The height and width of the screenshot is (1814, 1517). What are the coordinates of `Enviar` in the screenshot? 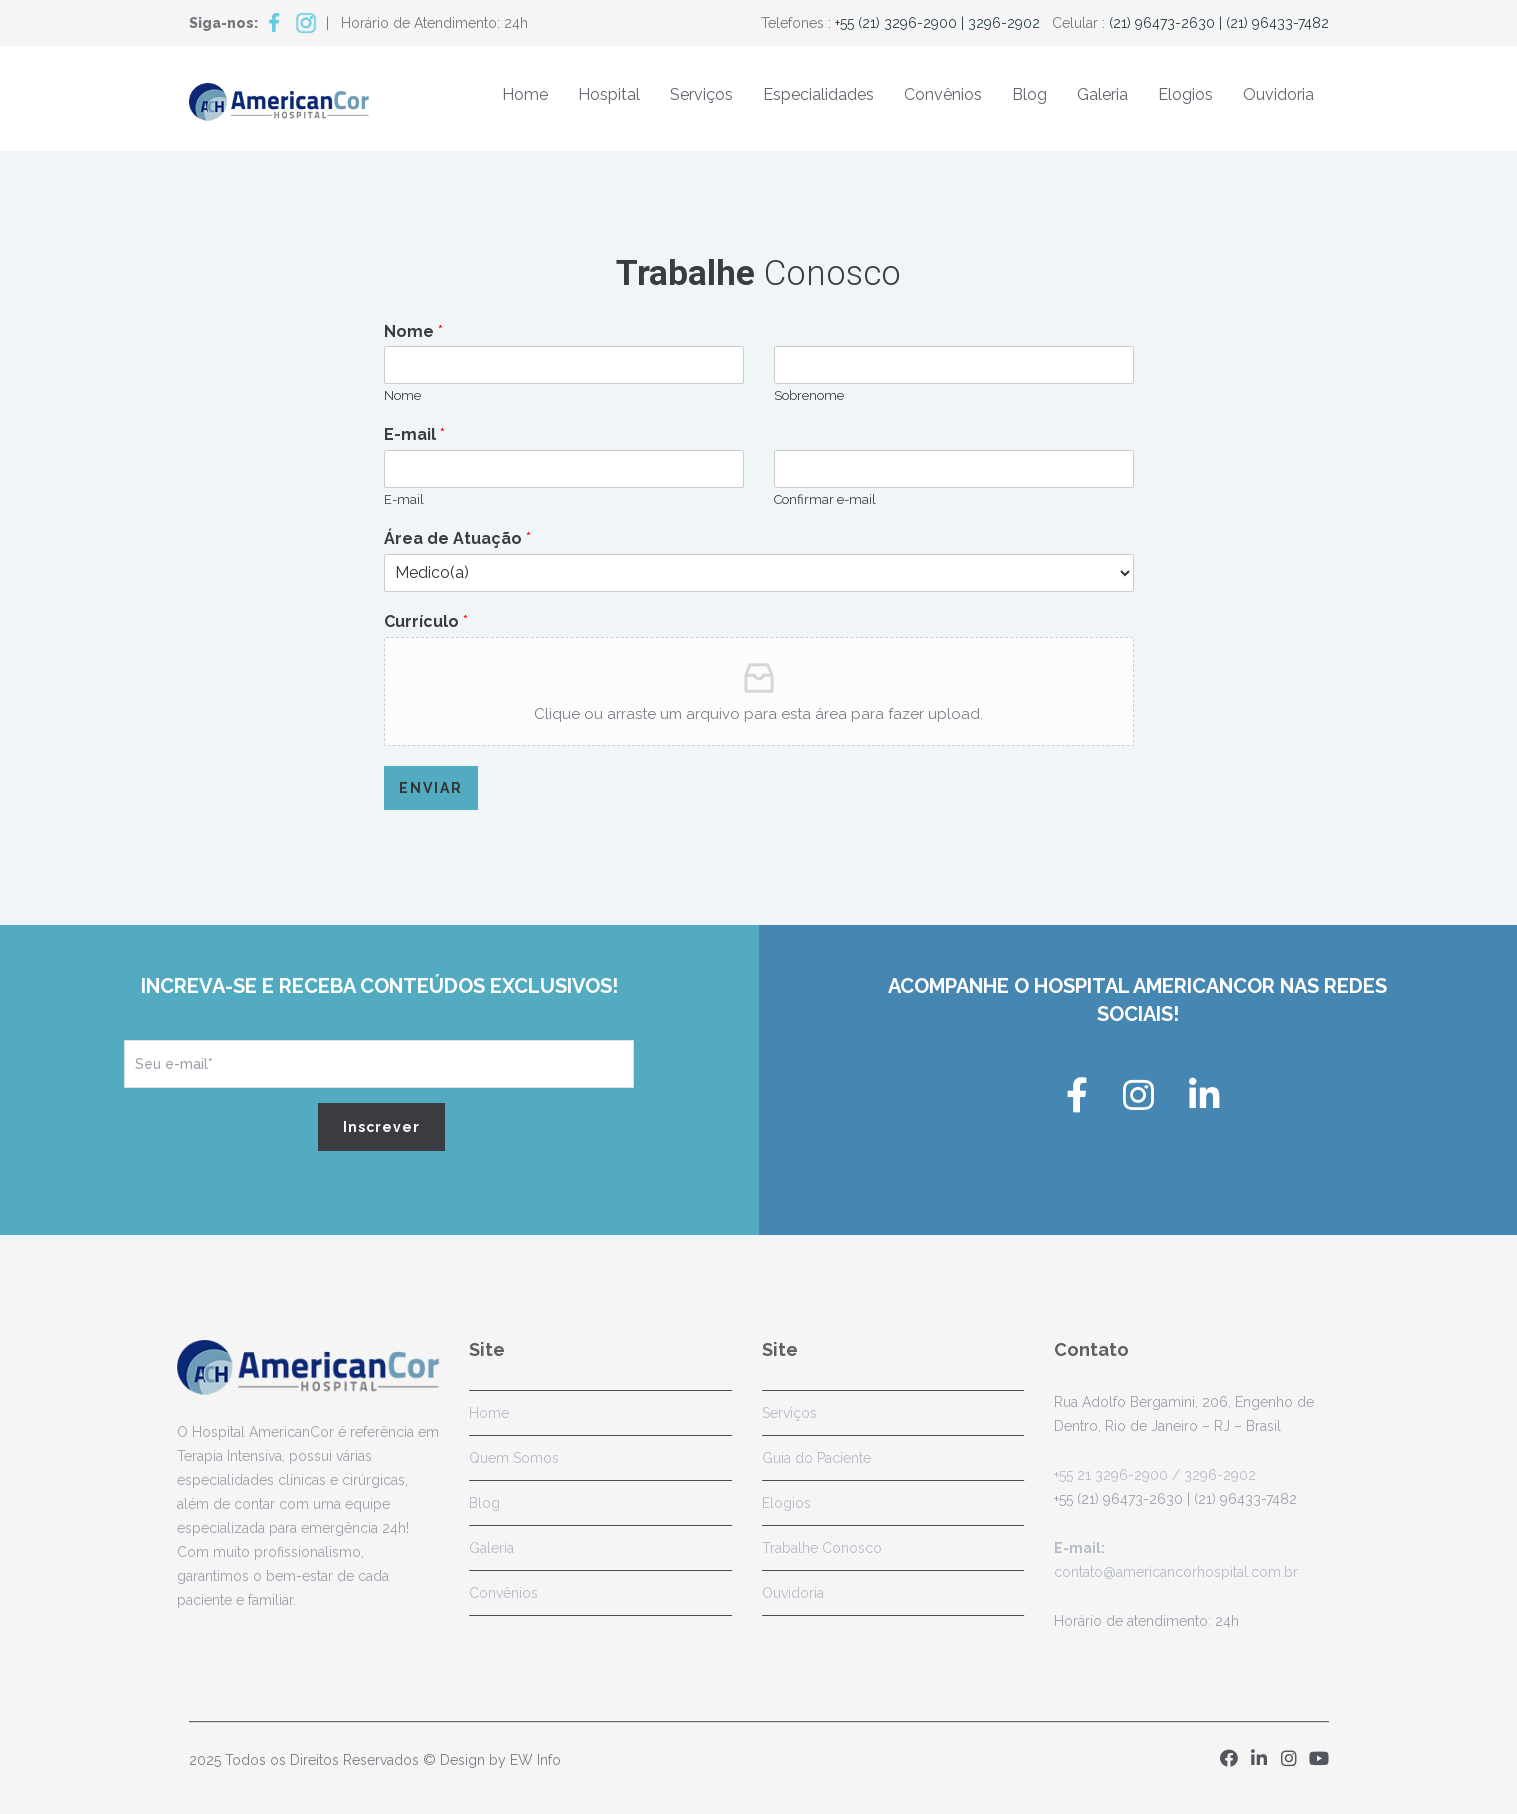 It's located at (431, 788).